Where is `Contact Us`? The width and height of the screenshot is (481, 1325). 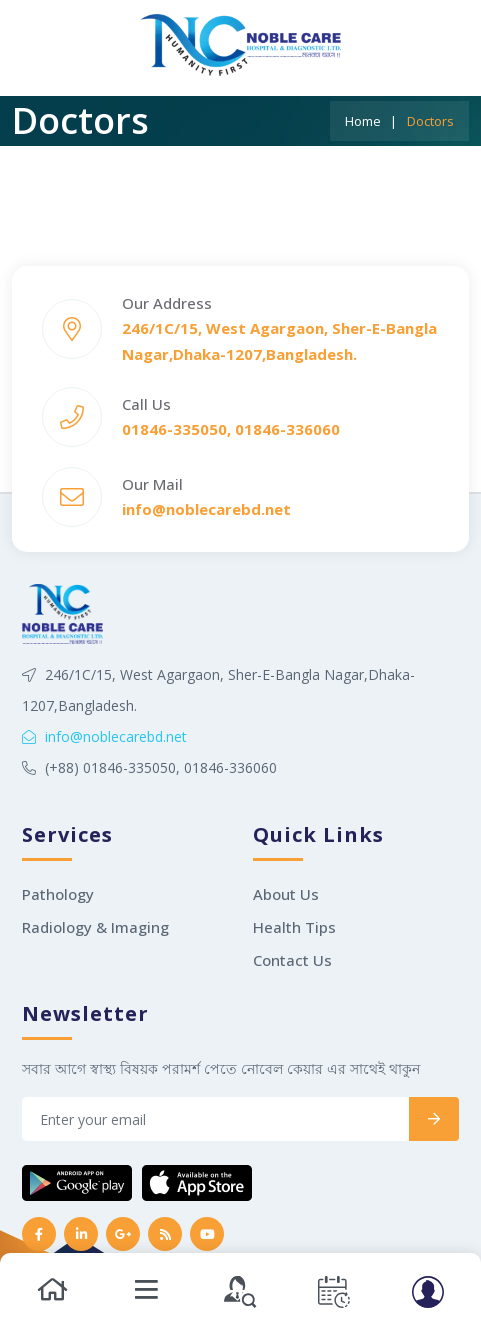
Contact Us is located at coordinates (292, 960).